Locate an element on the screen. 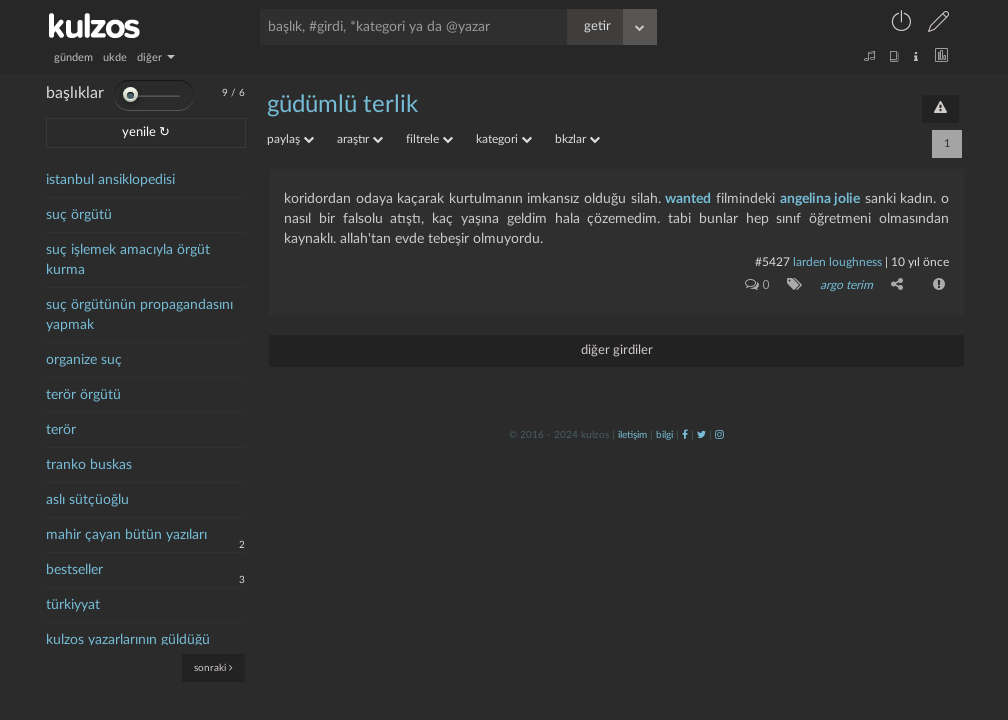  yenile ↻ is located at coordinates (146, 132).